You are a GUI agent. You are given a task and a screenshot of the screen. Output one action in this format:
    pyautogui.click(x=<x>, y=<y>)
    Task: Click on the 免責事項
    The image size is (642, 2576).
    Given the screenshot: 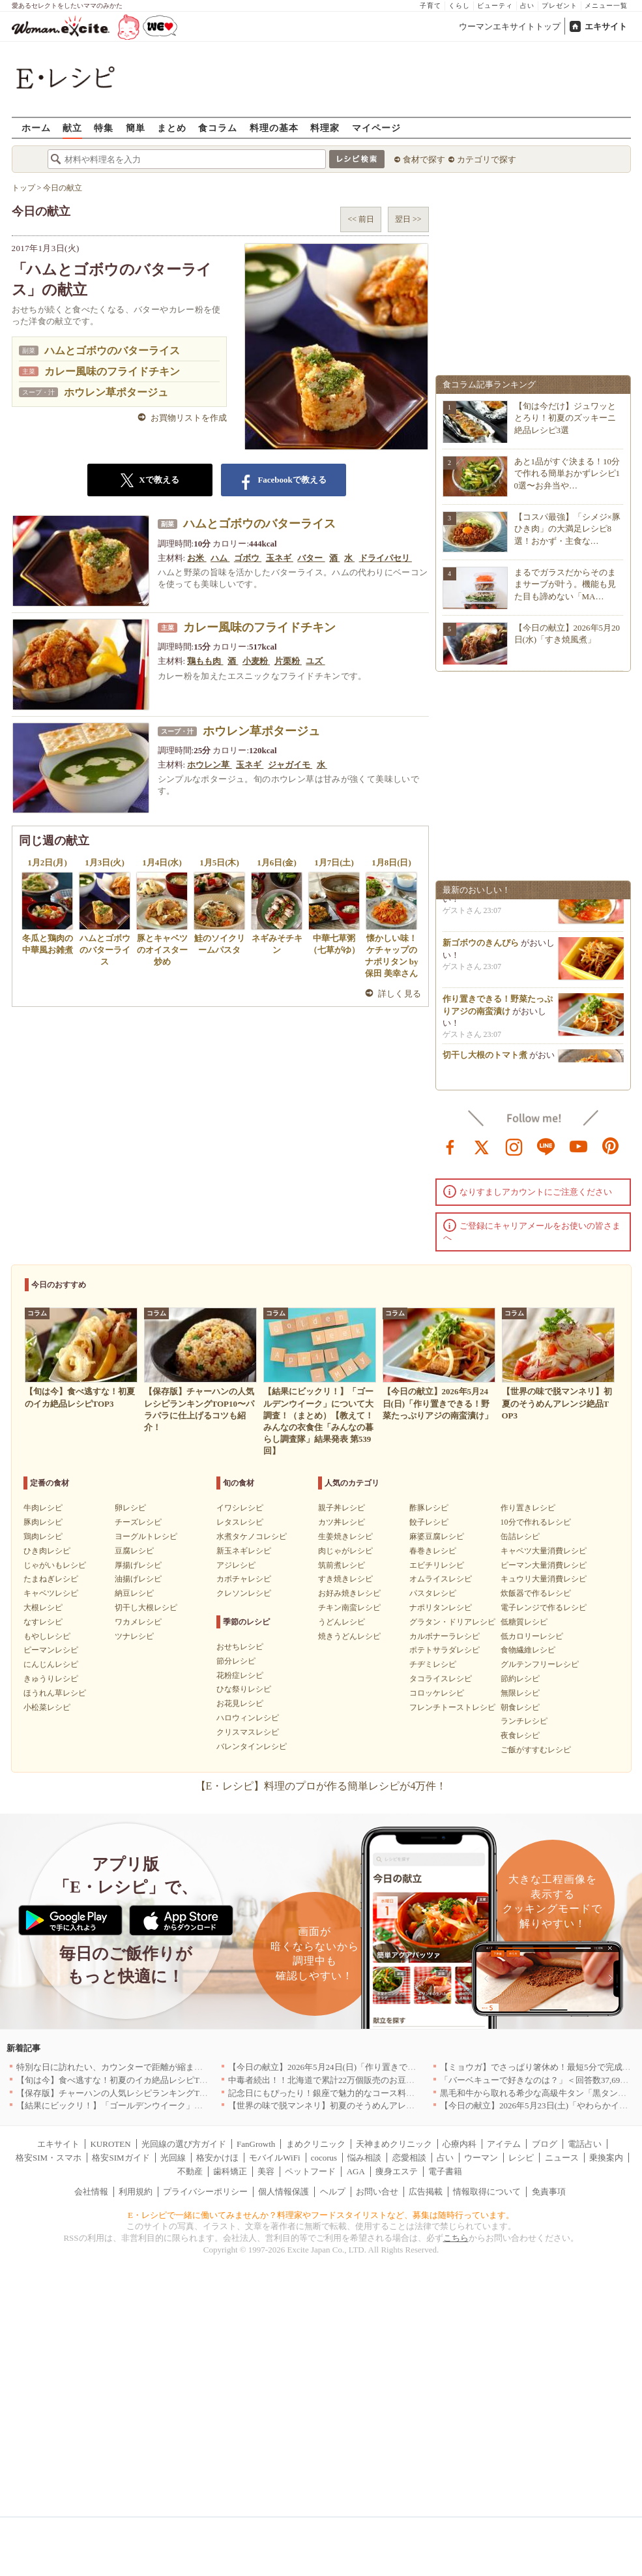 What is the action you would take?
    pyautogui.click(x=549, y=2191)
    